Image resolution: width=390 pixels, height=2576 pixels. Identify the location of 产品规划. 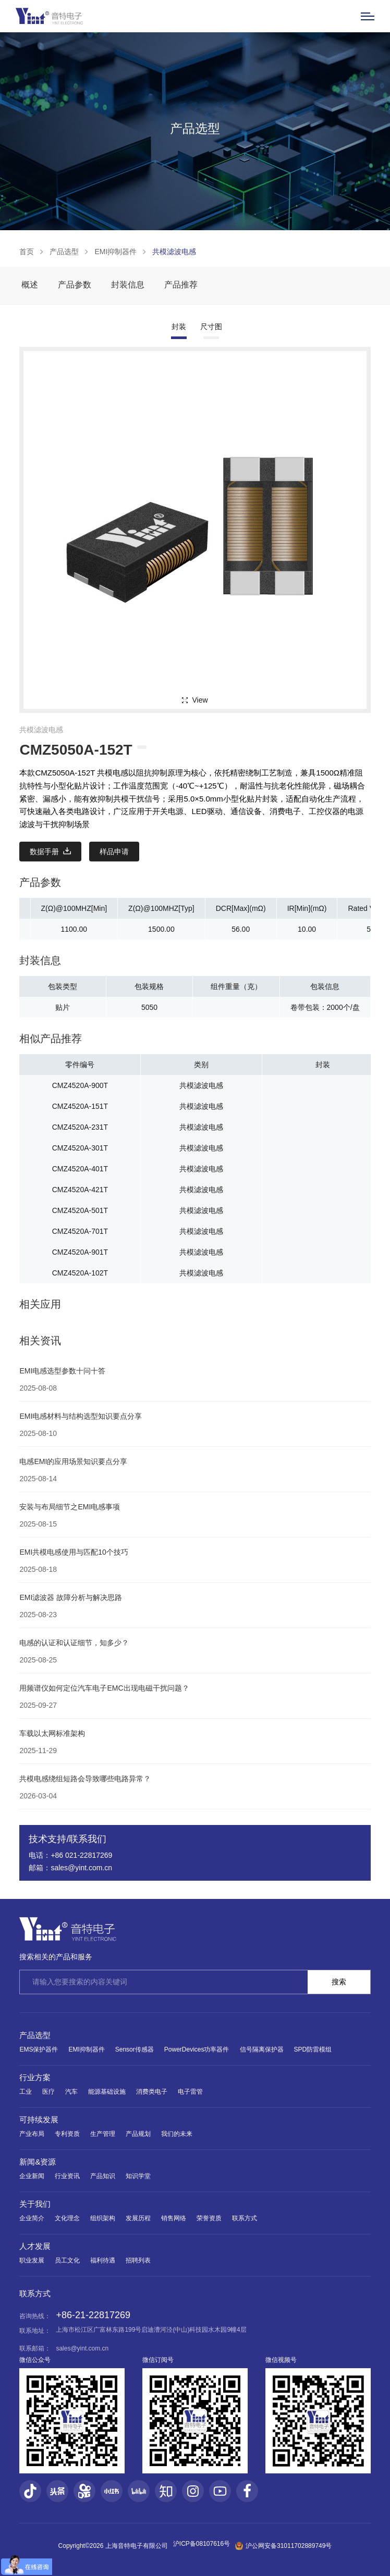
(138, 2133).